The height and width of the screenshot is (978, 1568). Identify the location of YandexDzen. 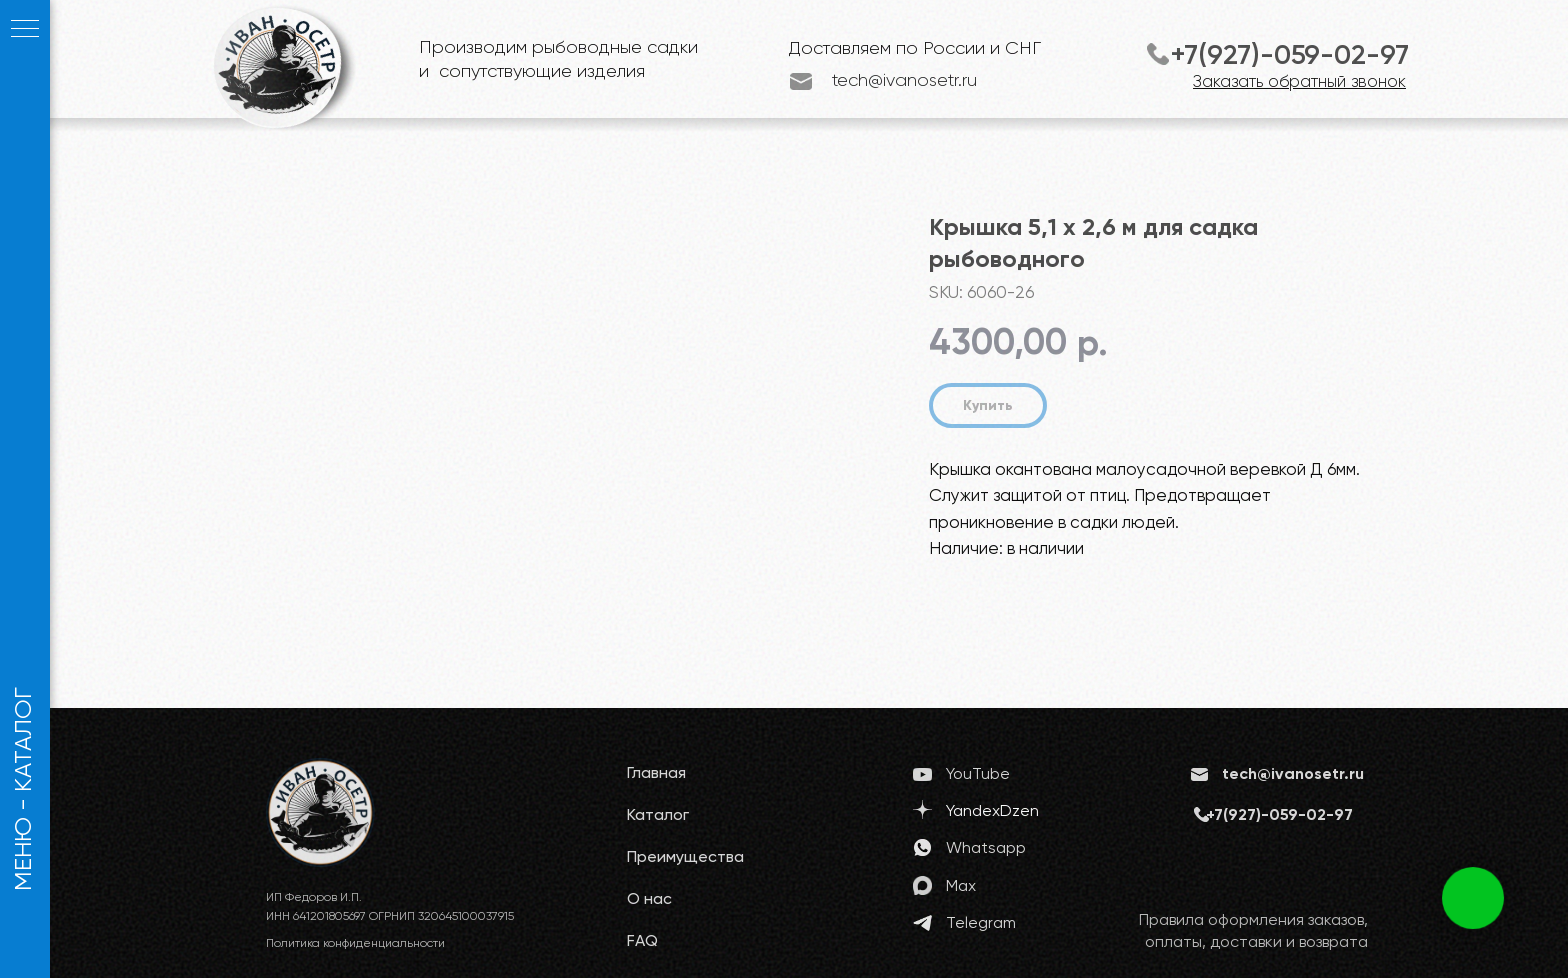
(992, 812).